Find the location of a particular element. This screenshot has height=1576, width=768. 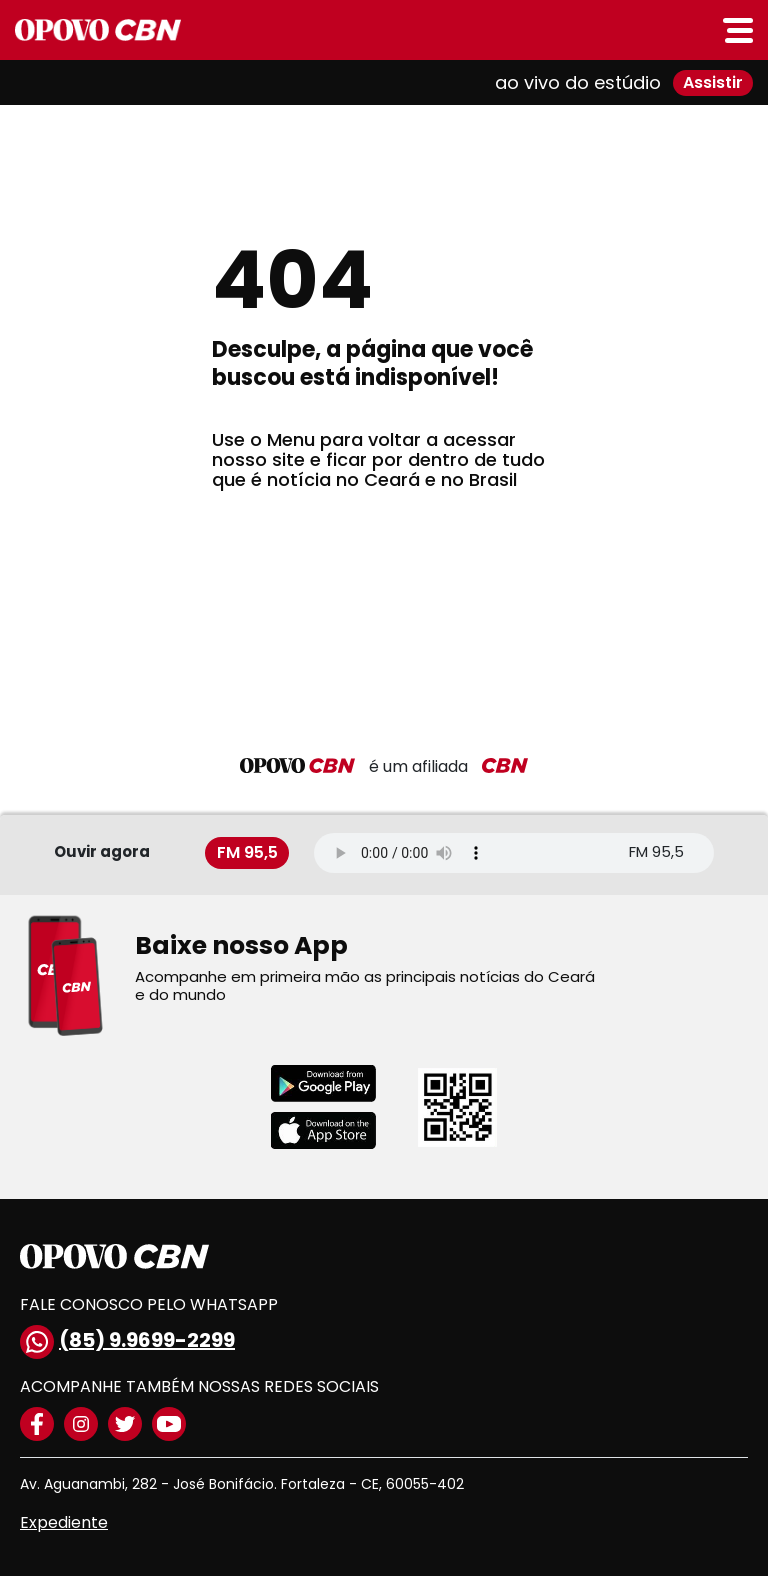

(85) 9.9699-2299 is located at coordinates (127, 1342).